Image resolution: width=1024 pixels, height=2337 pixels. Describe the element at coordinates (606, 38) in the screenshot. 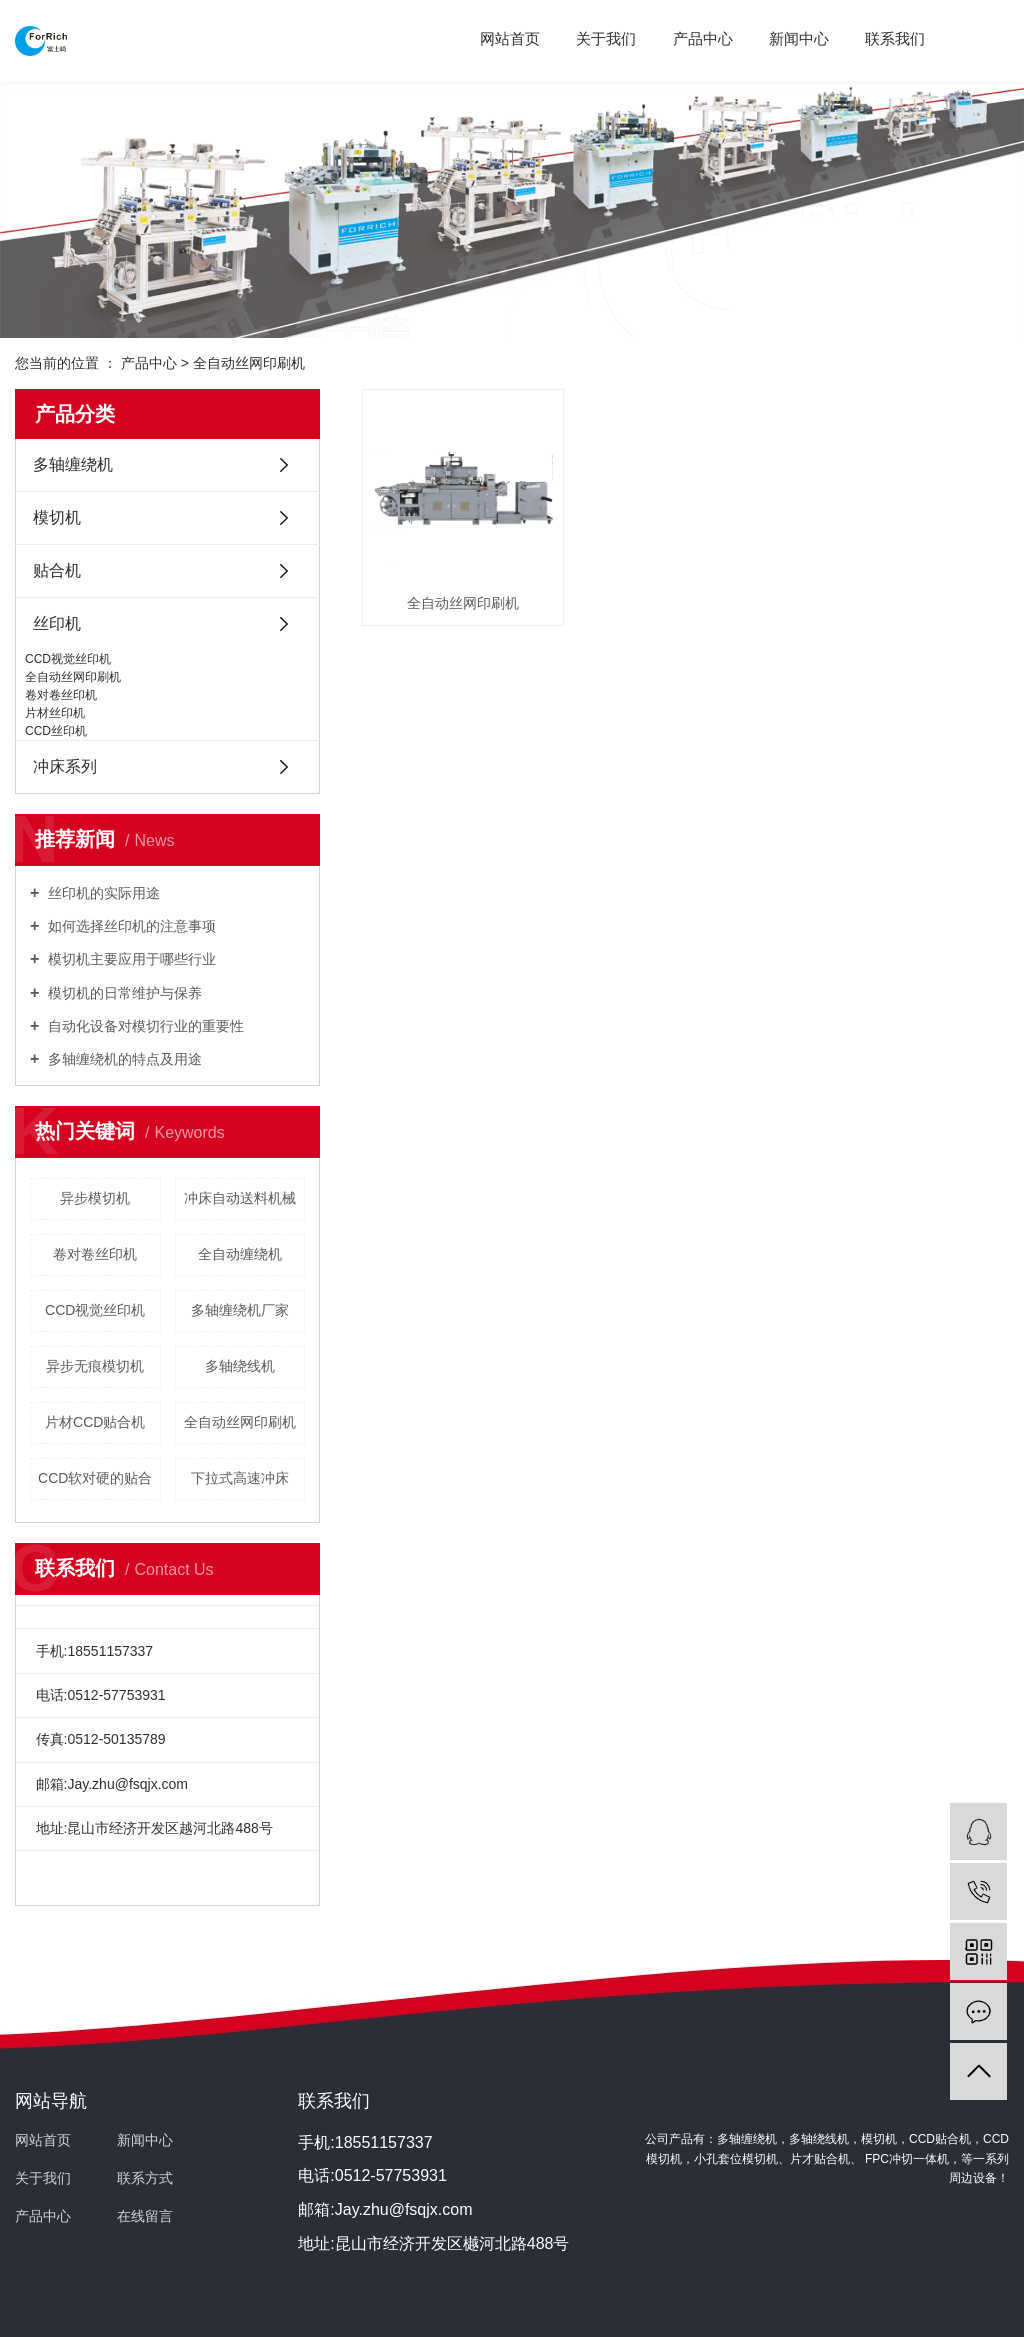

I see `关于我们` at that location.